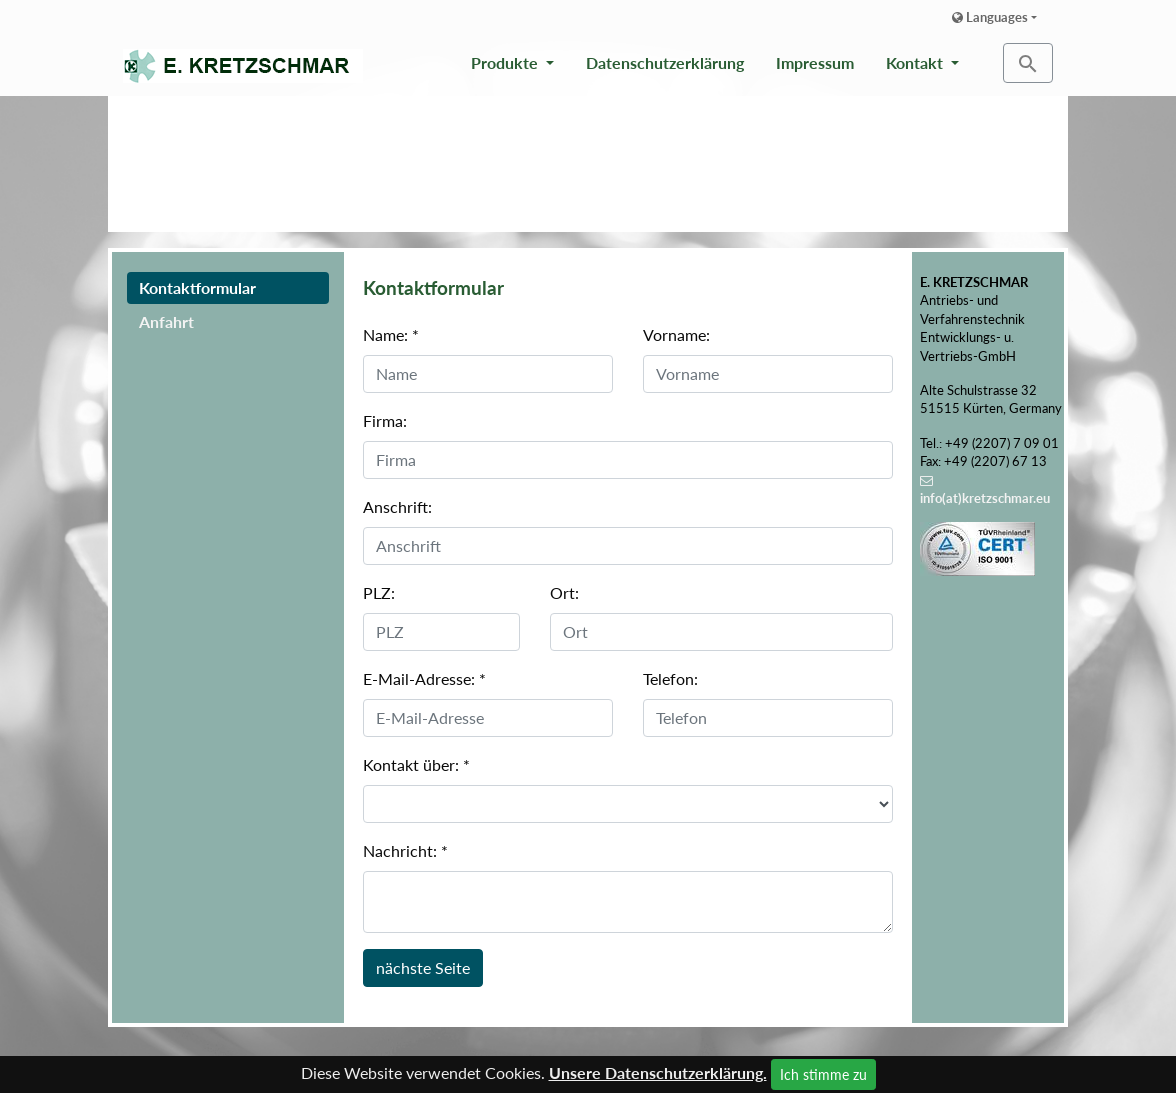 This screenshot has width=1176, height=1093. Describe the element at coordinates (379, 592) in the screenshot. I see `PLZ:` at that location.